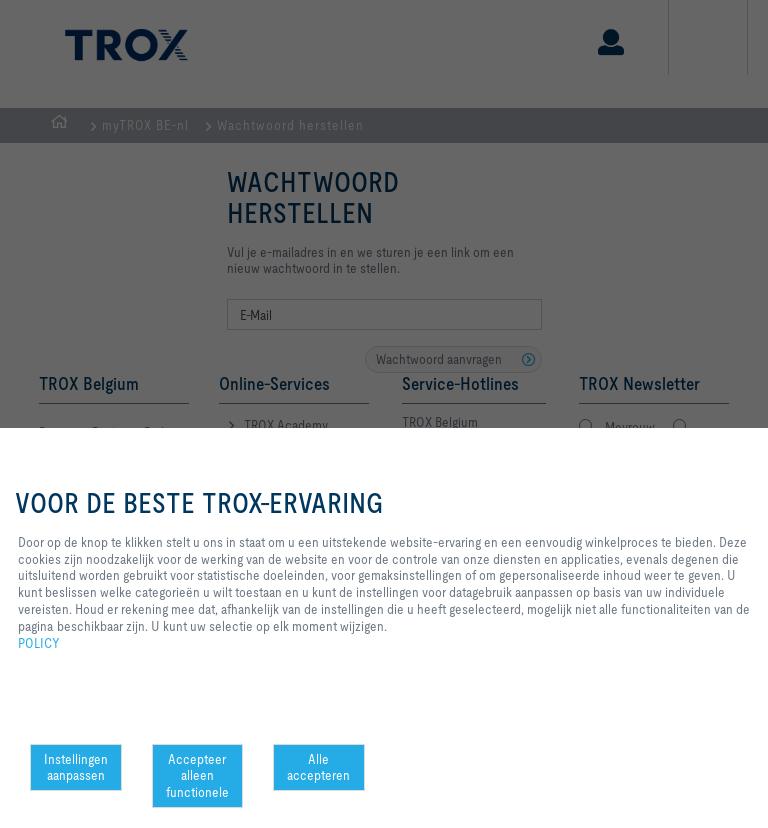 This screenshot has width=768, height=828. I want to click on Alle accepteren, so click(318, 767).